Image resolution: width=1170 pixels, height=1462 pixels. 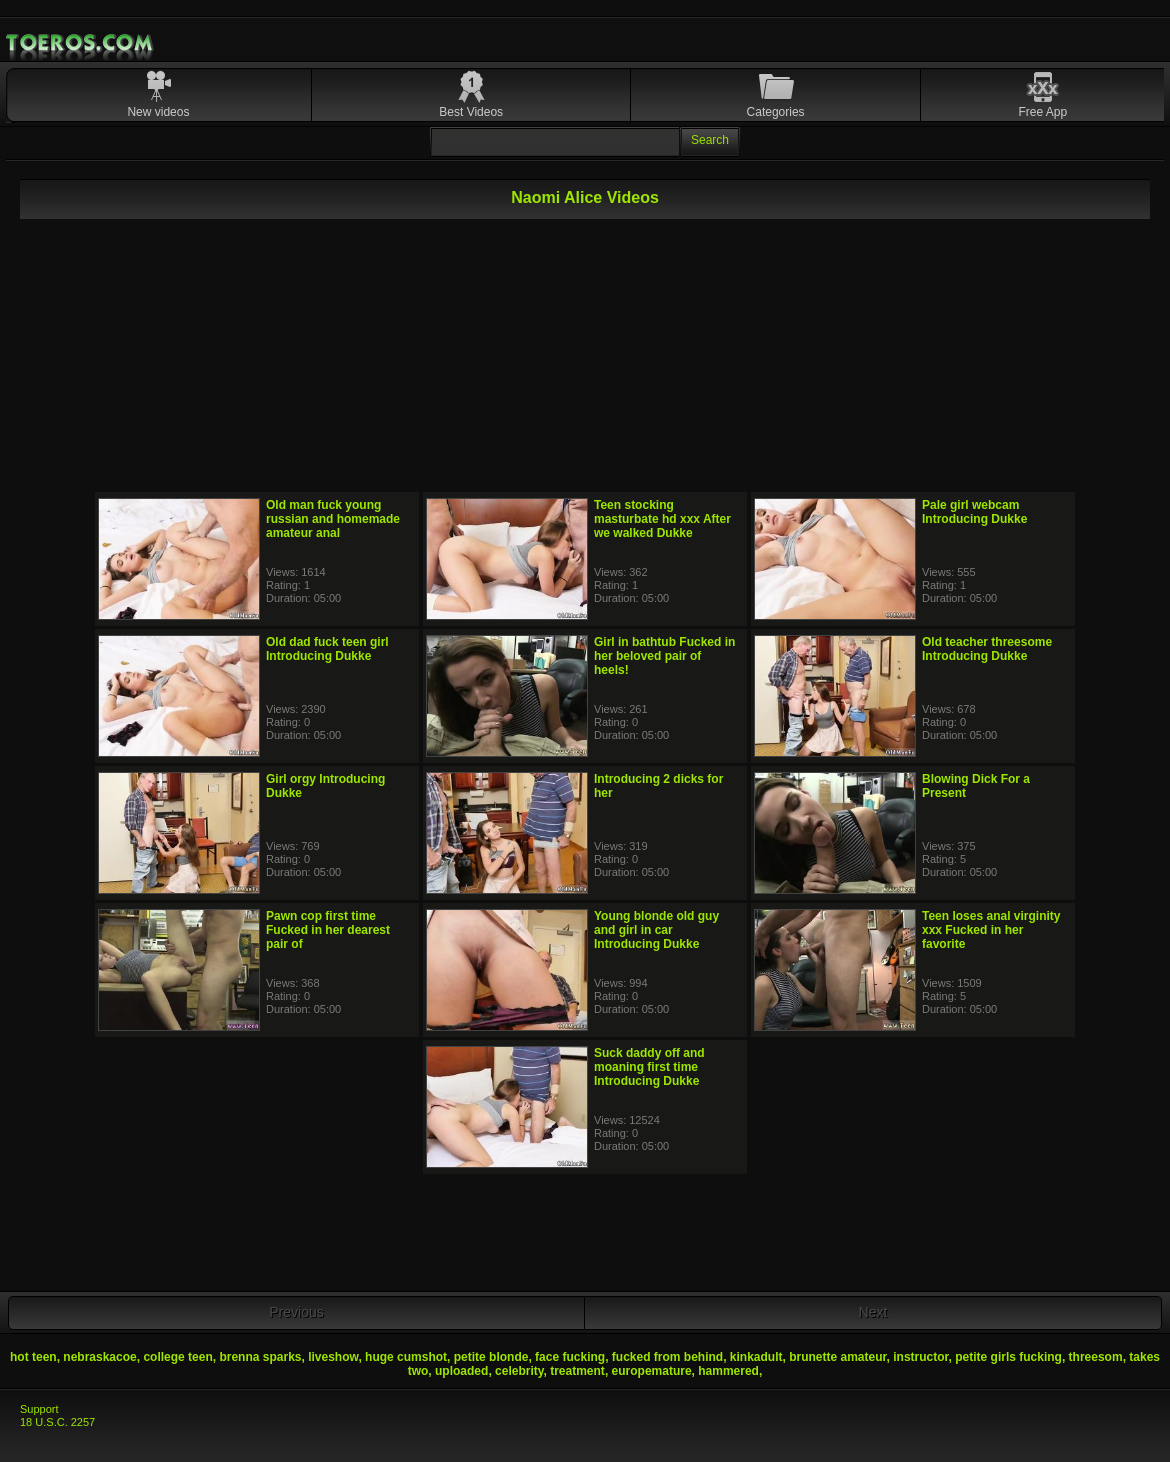 I want to click on Pawn cop first time Fucked in her dearest pair of, so click(x=328, y=930).